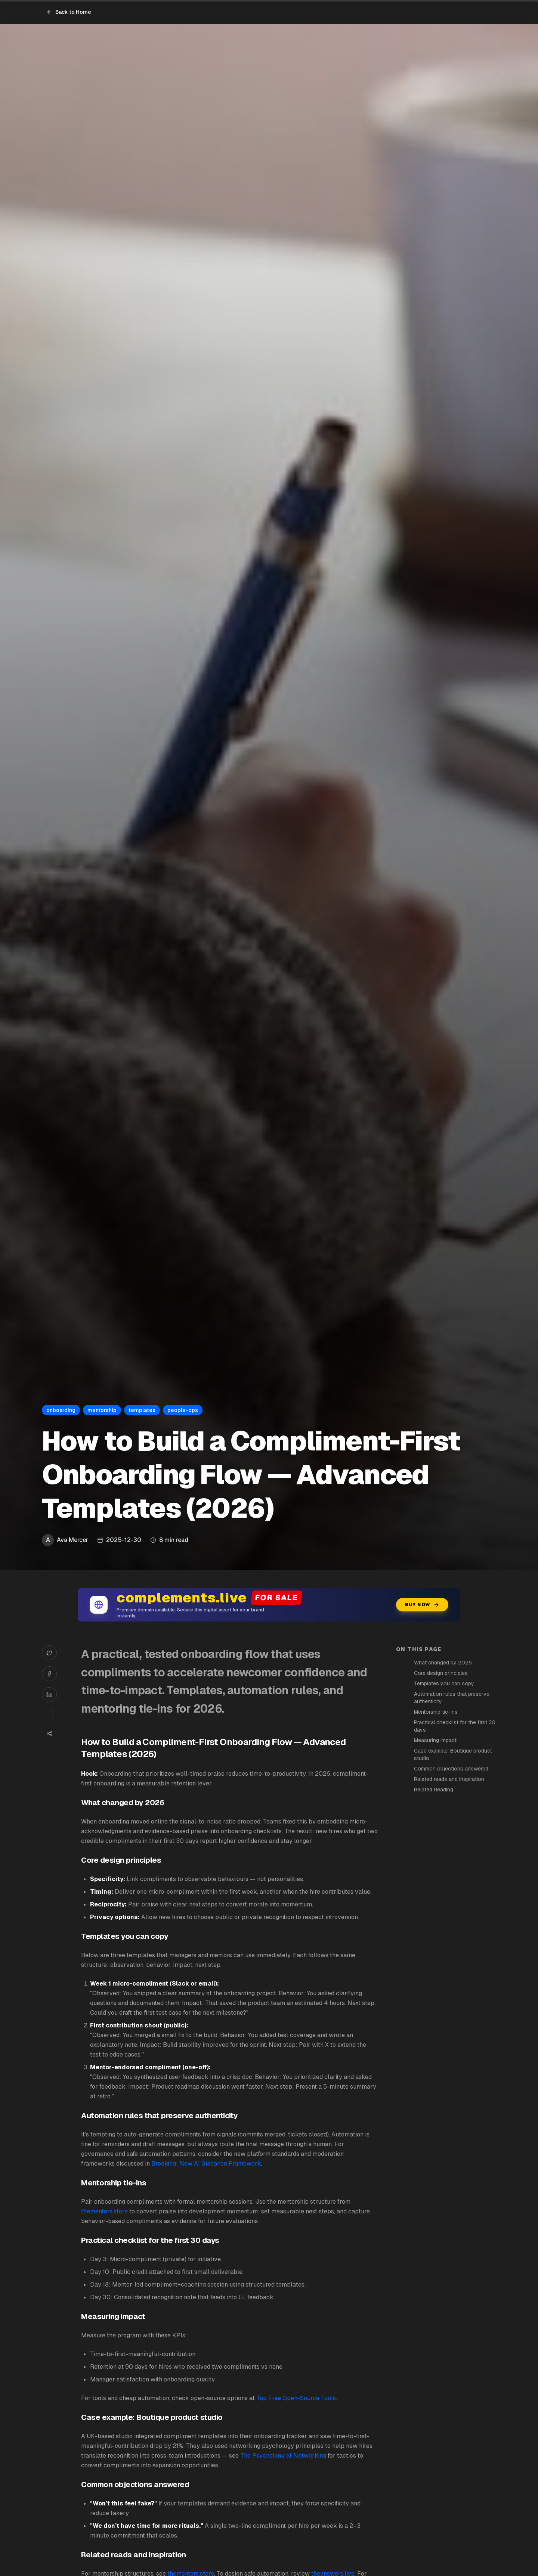 This screenshot has width=538, height=2576. I want to click on Mentorship tie-ins, so click(436, 1711).